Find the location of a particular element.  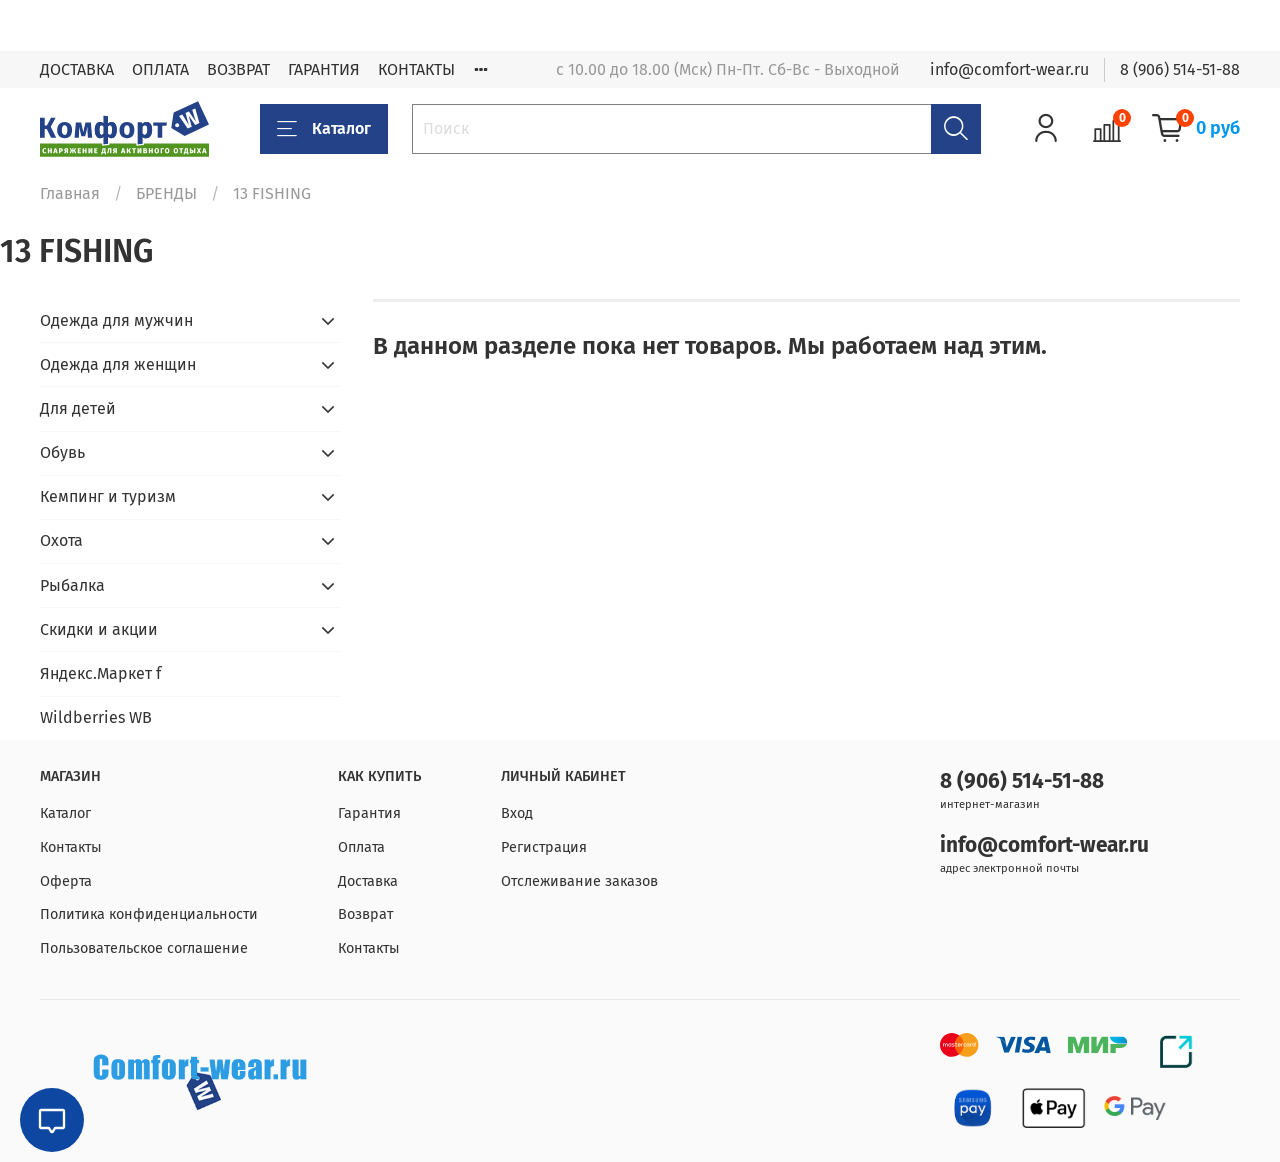

Доставка is located at coordinates (368, 881).